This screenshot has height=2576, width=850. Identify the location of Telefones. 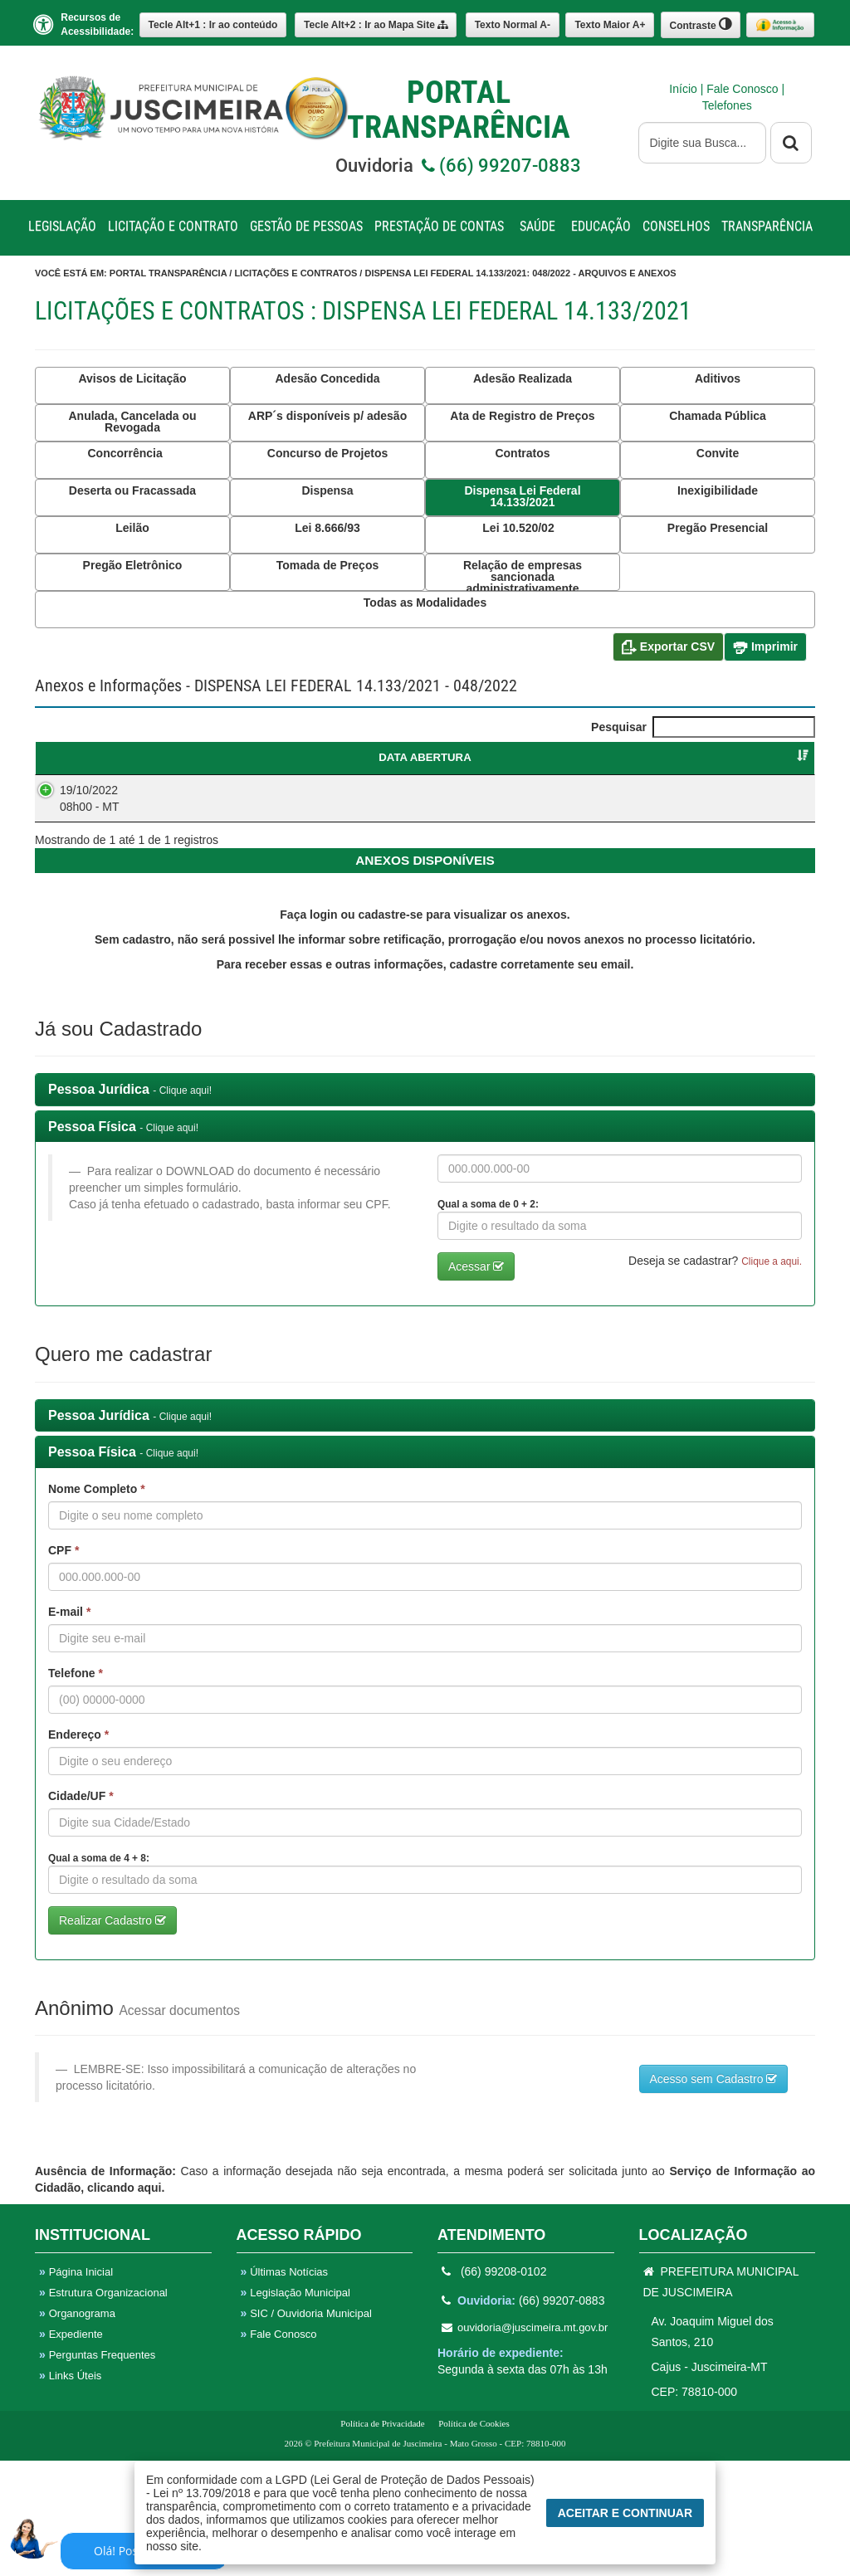
(727, 105).